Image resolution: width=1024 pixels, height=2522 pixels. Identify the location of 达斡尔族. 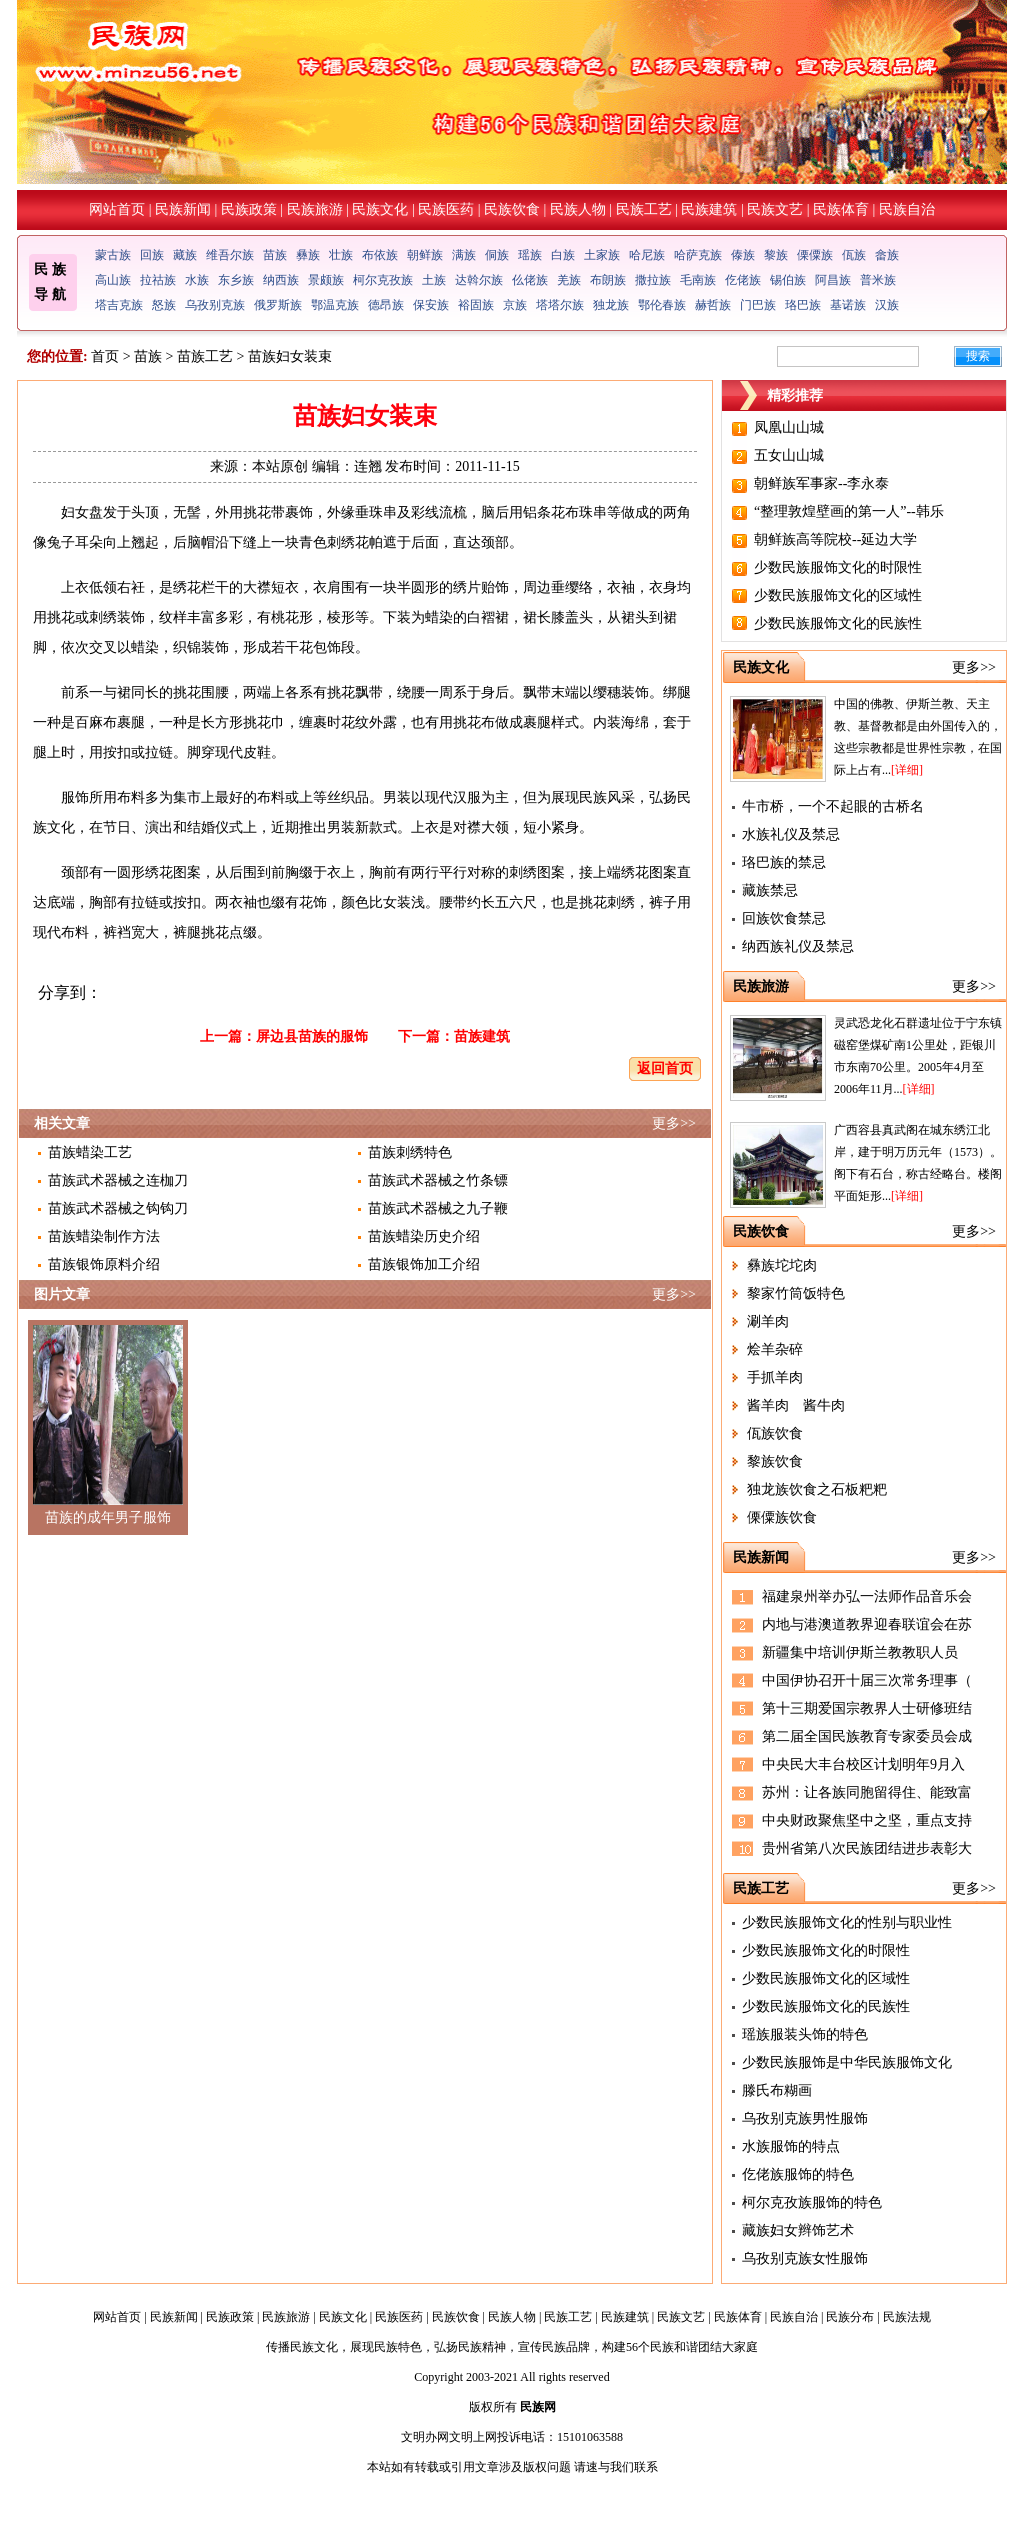
(479, 280).